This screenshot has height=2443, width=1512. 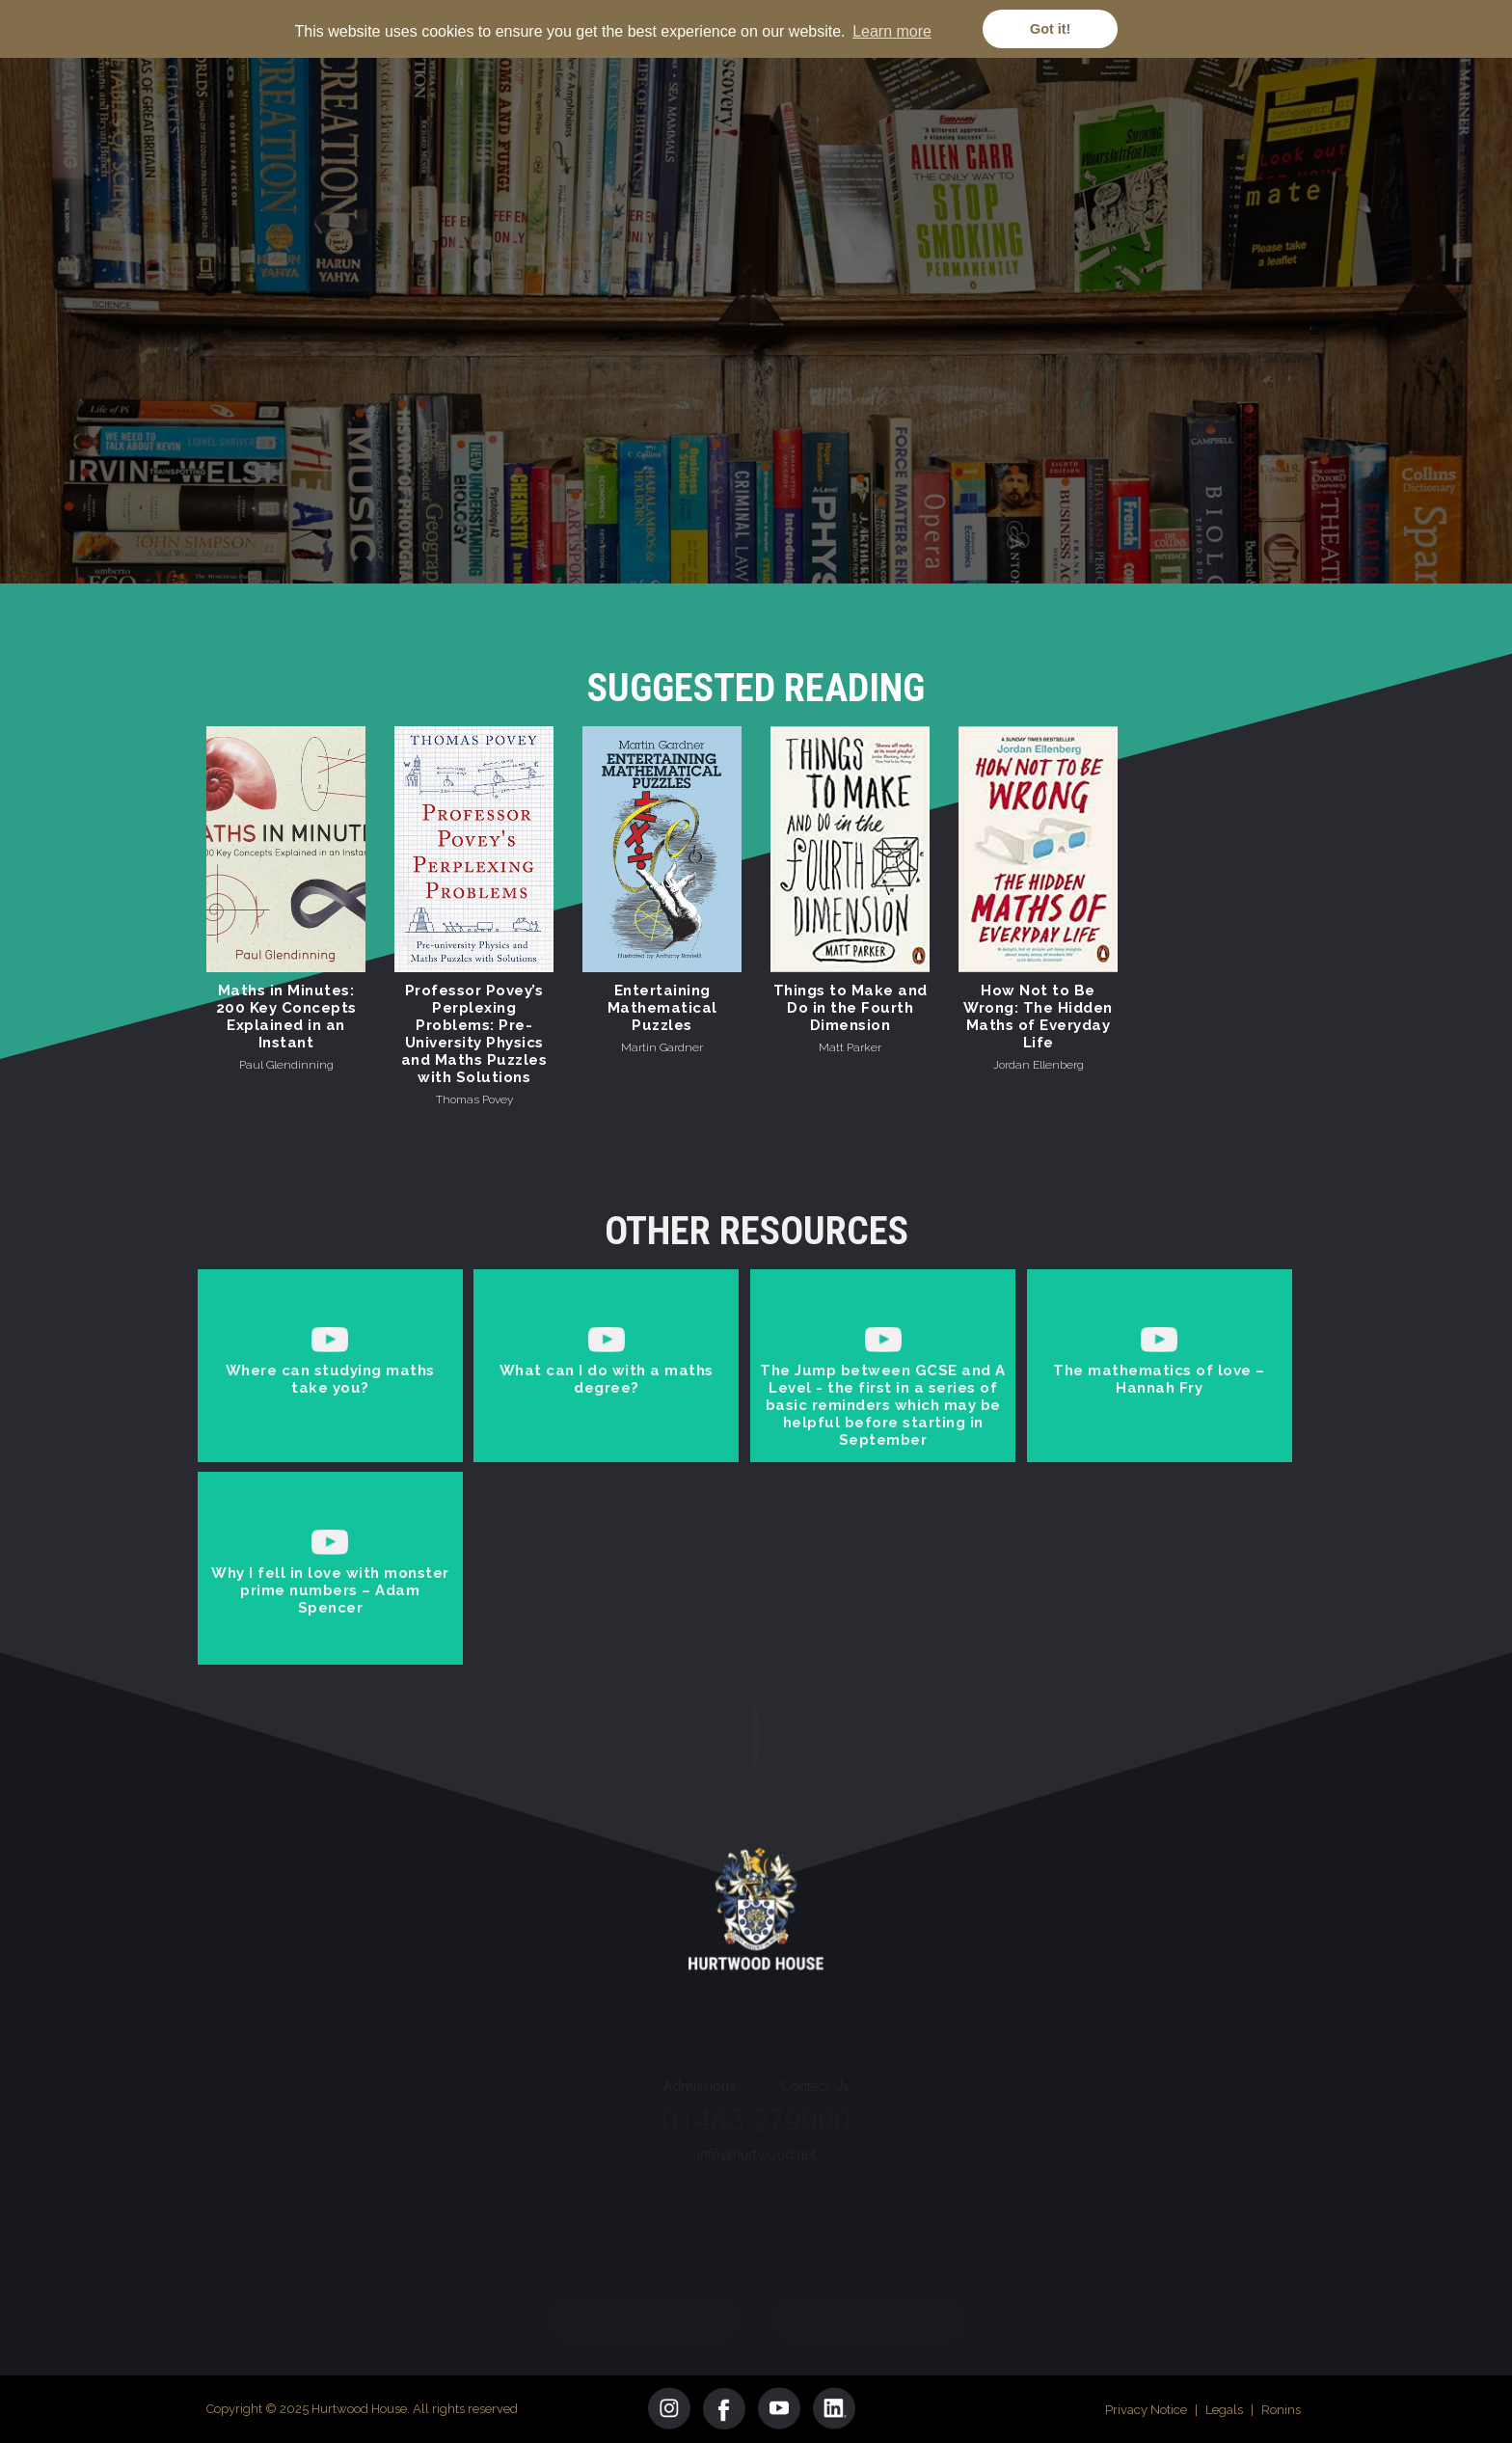 I want to click on Privacy Notice, so click(x=1146, y=2409).